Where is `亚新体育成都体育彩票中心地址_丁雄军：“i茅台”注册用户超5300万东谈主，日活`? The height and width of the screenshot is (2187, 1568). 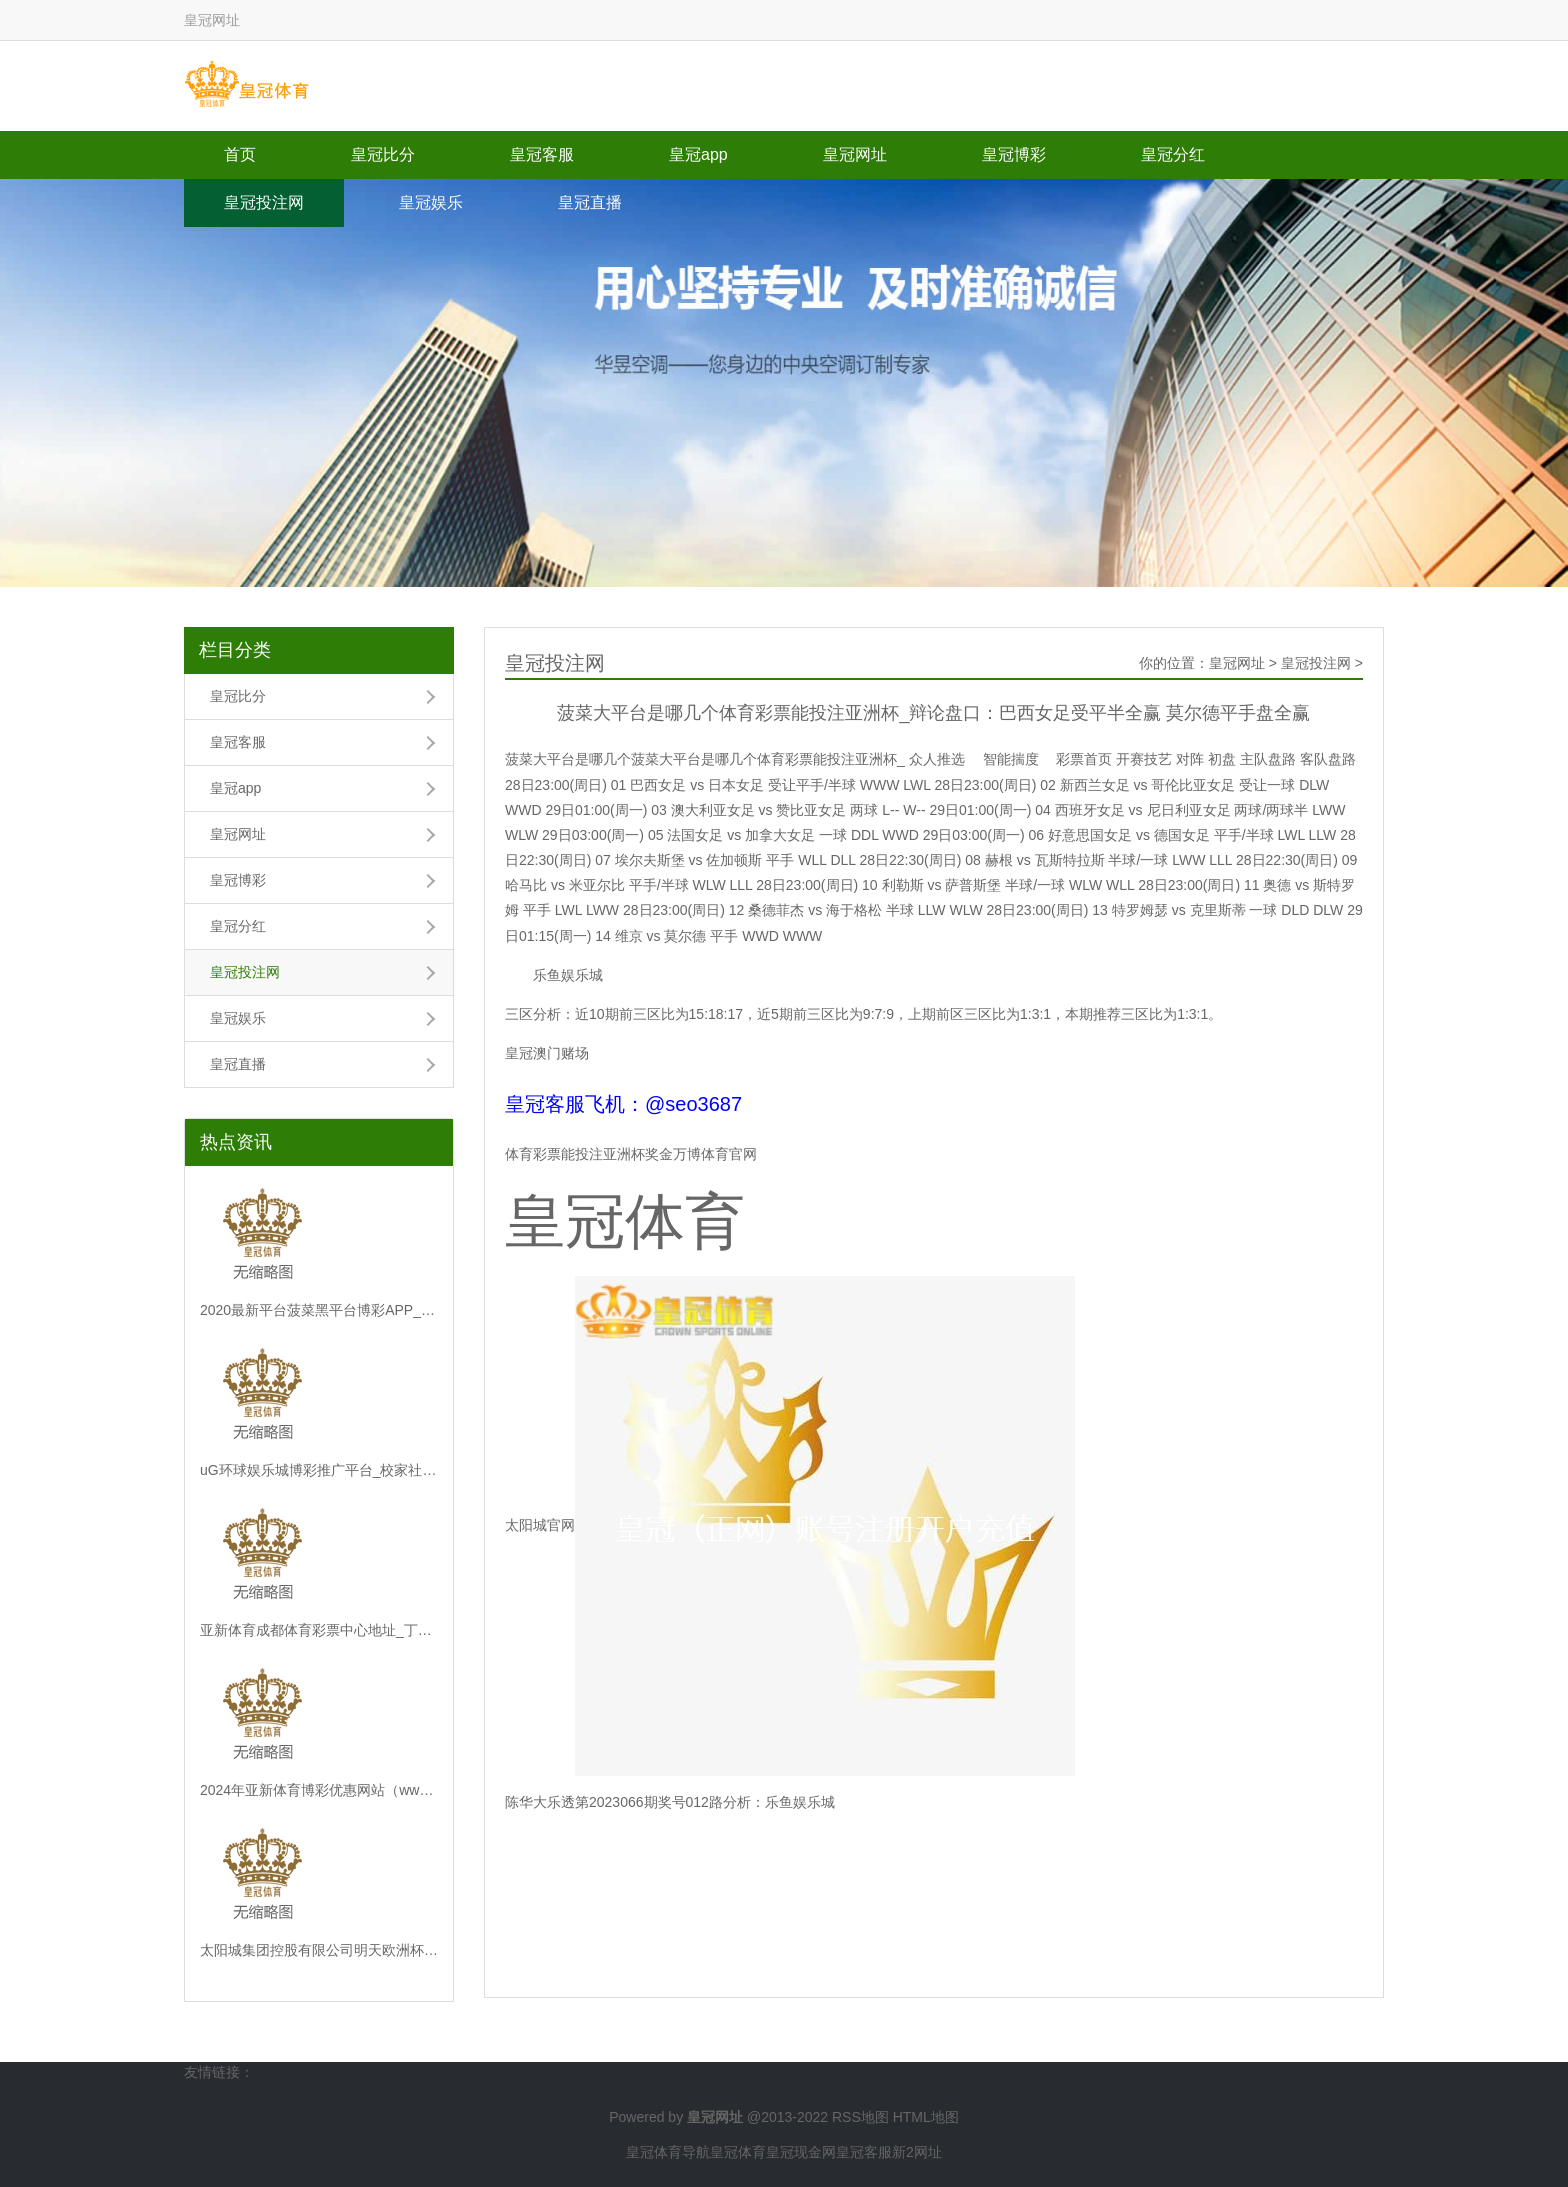 亚新体育成都体育彩票中心地址_丁雄军：“i茅台”注册用户超5300万东谈主，日活 is located at coordinates (319, 1630).